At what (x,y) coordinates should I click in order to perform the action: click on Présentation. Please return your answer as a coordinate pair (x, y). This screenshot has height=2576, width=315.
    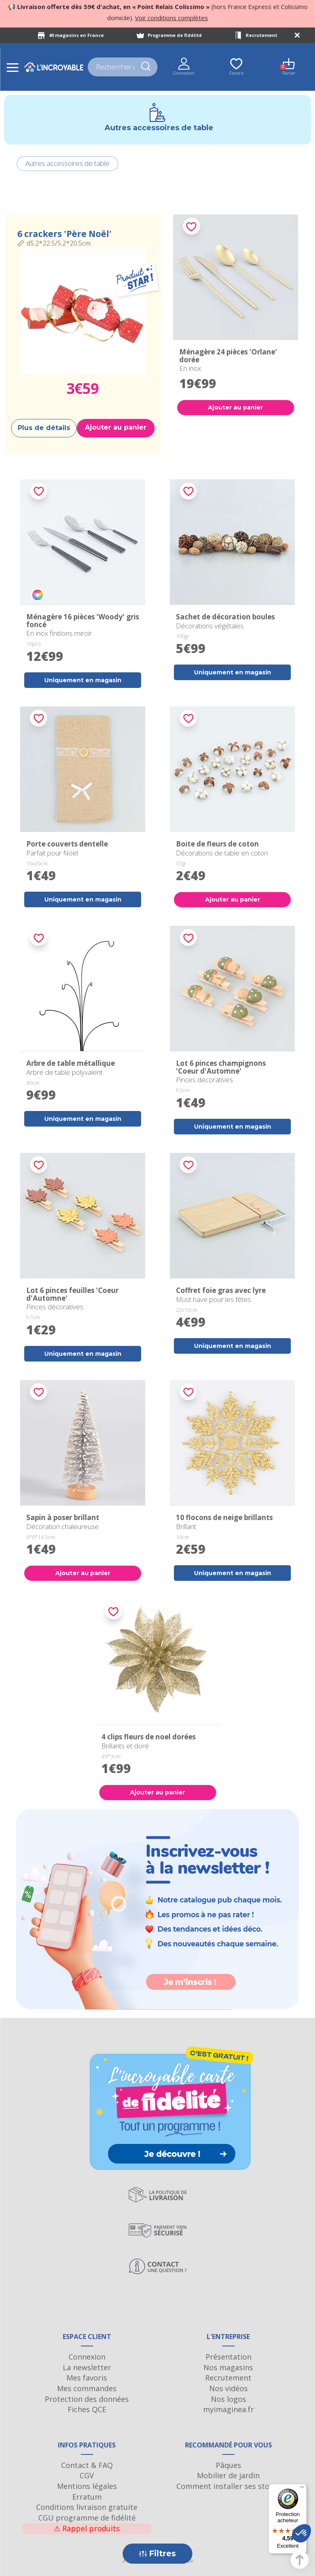
    Looking at the image, I should click on (228, 2357).